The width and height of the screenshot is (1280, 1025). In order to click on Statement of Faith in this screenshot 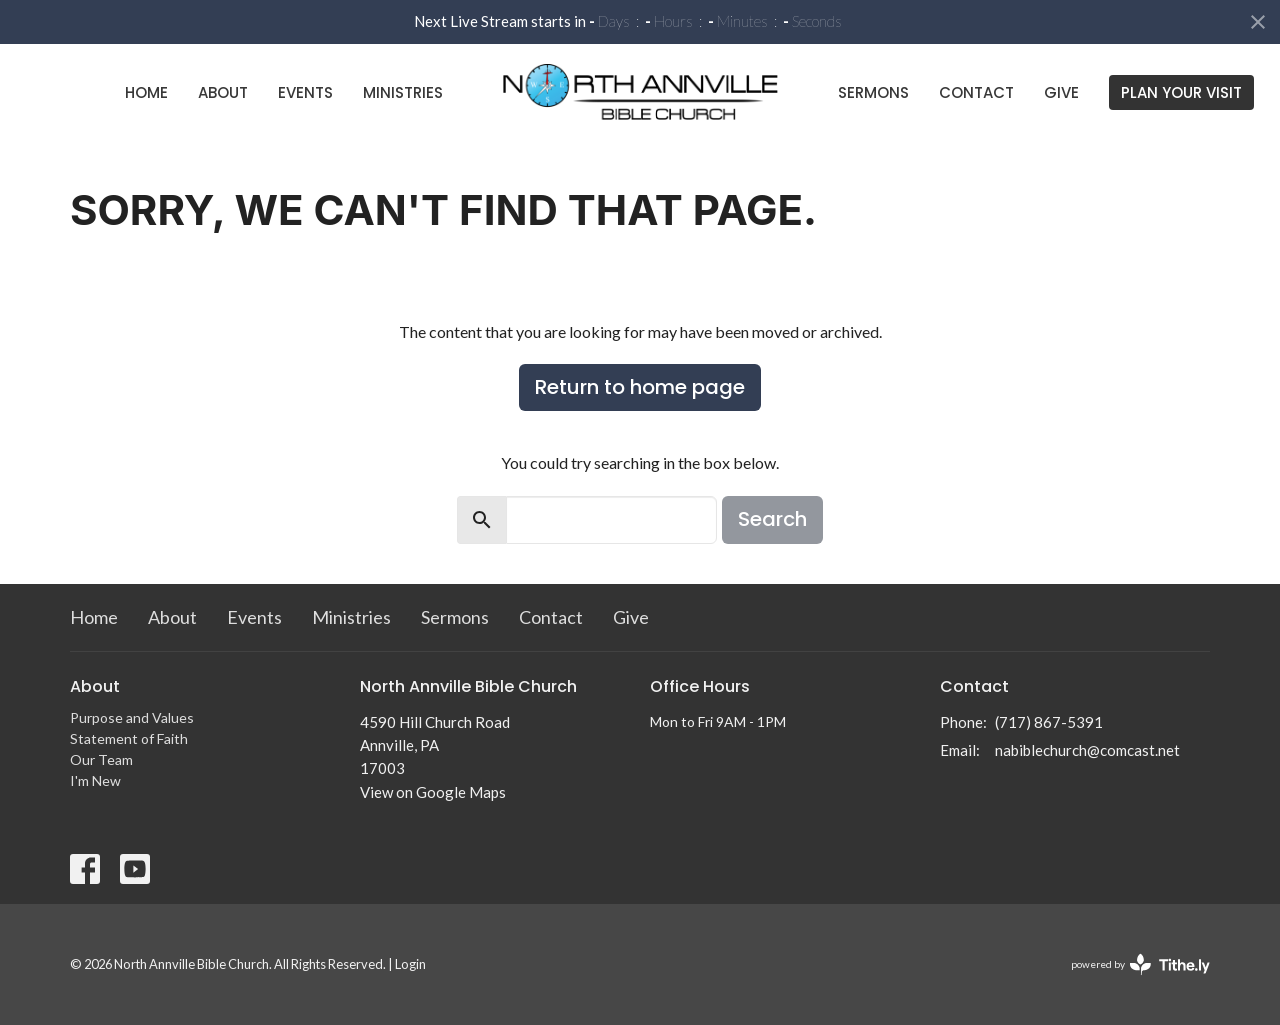, I will do `click(129, 738)`.